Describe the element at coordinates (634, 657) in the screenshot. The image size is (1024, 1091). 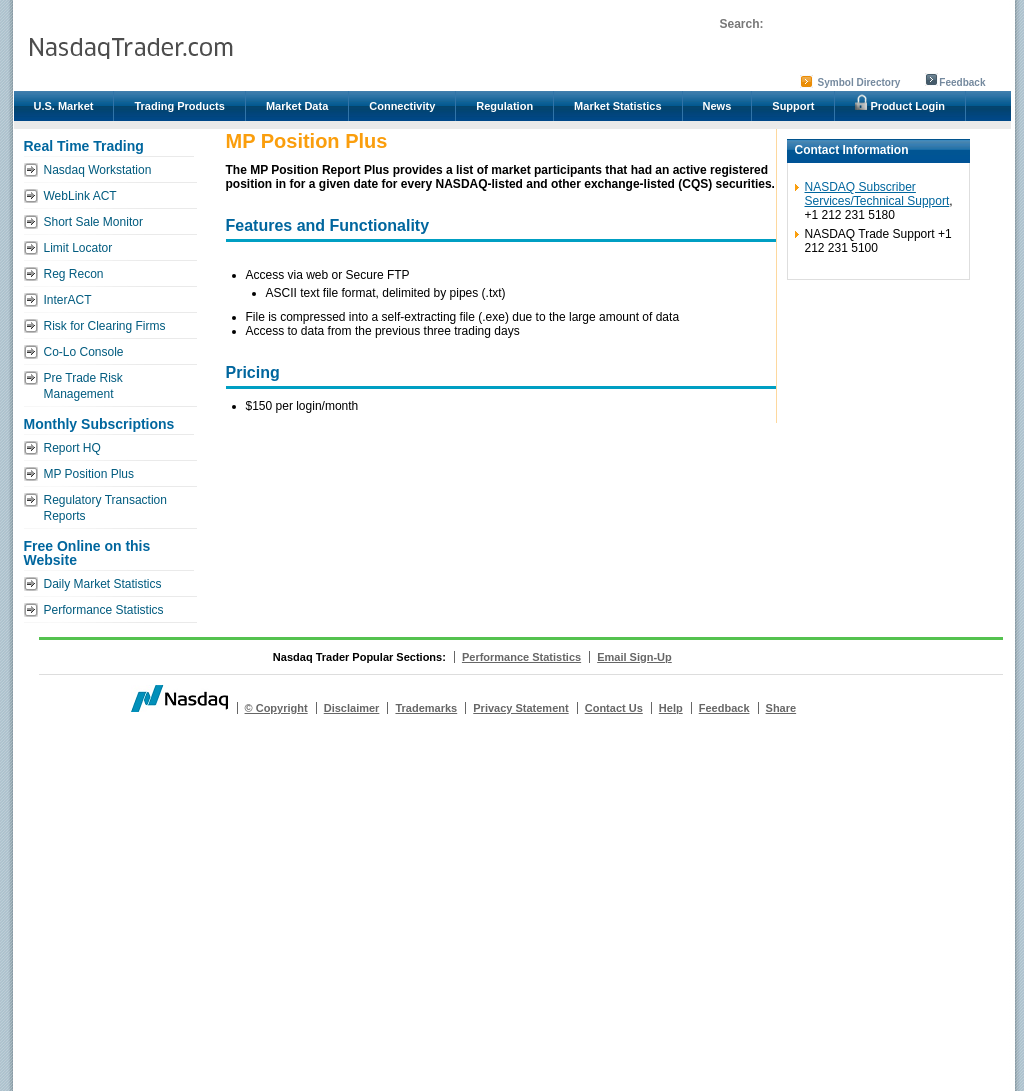
I see `Email Sign-Up` at that location.